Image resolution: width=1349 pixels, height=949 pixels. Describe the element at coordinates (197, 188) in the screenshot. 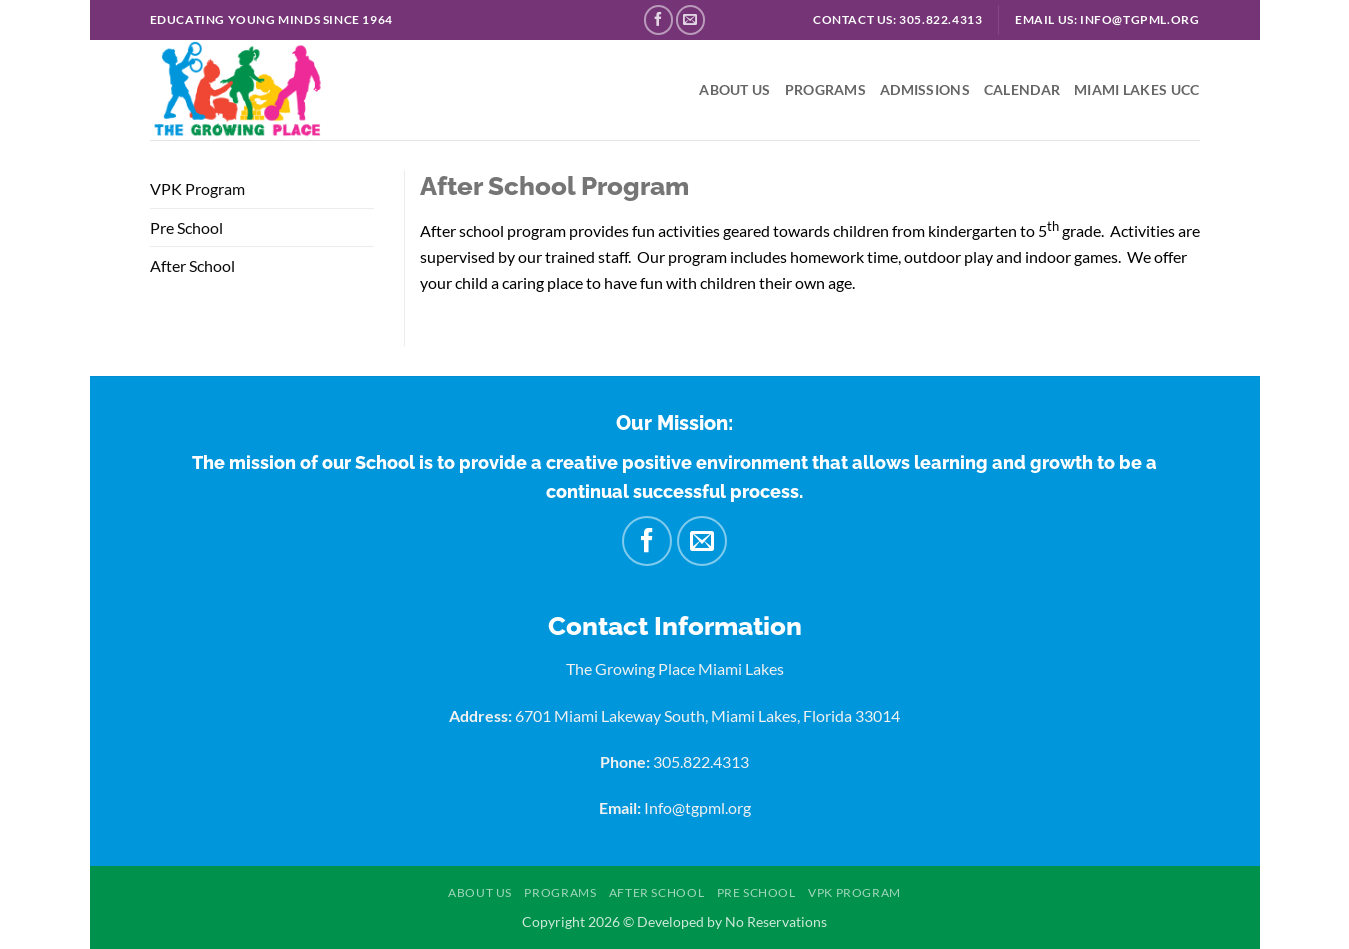

I see `VPK Program` at that location.